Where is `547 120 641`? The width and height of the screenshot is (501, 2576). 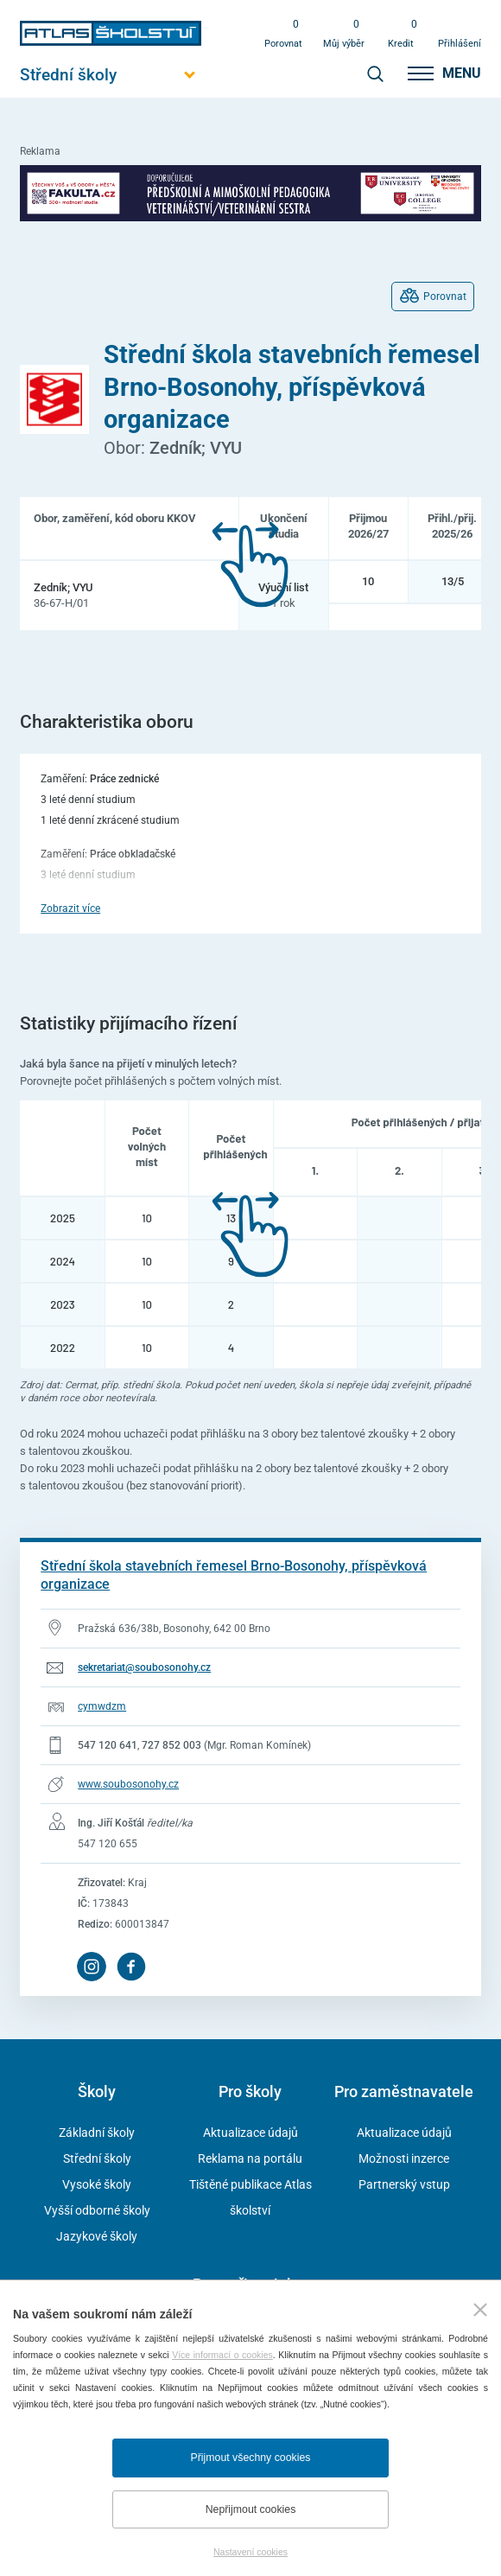
547 120 641 is located at coordinates (107, 1745).